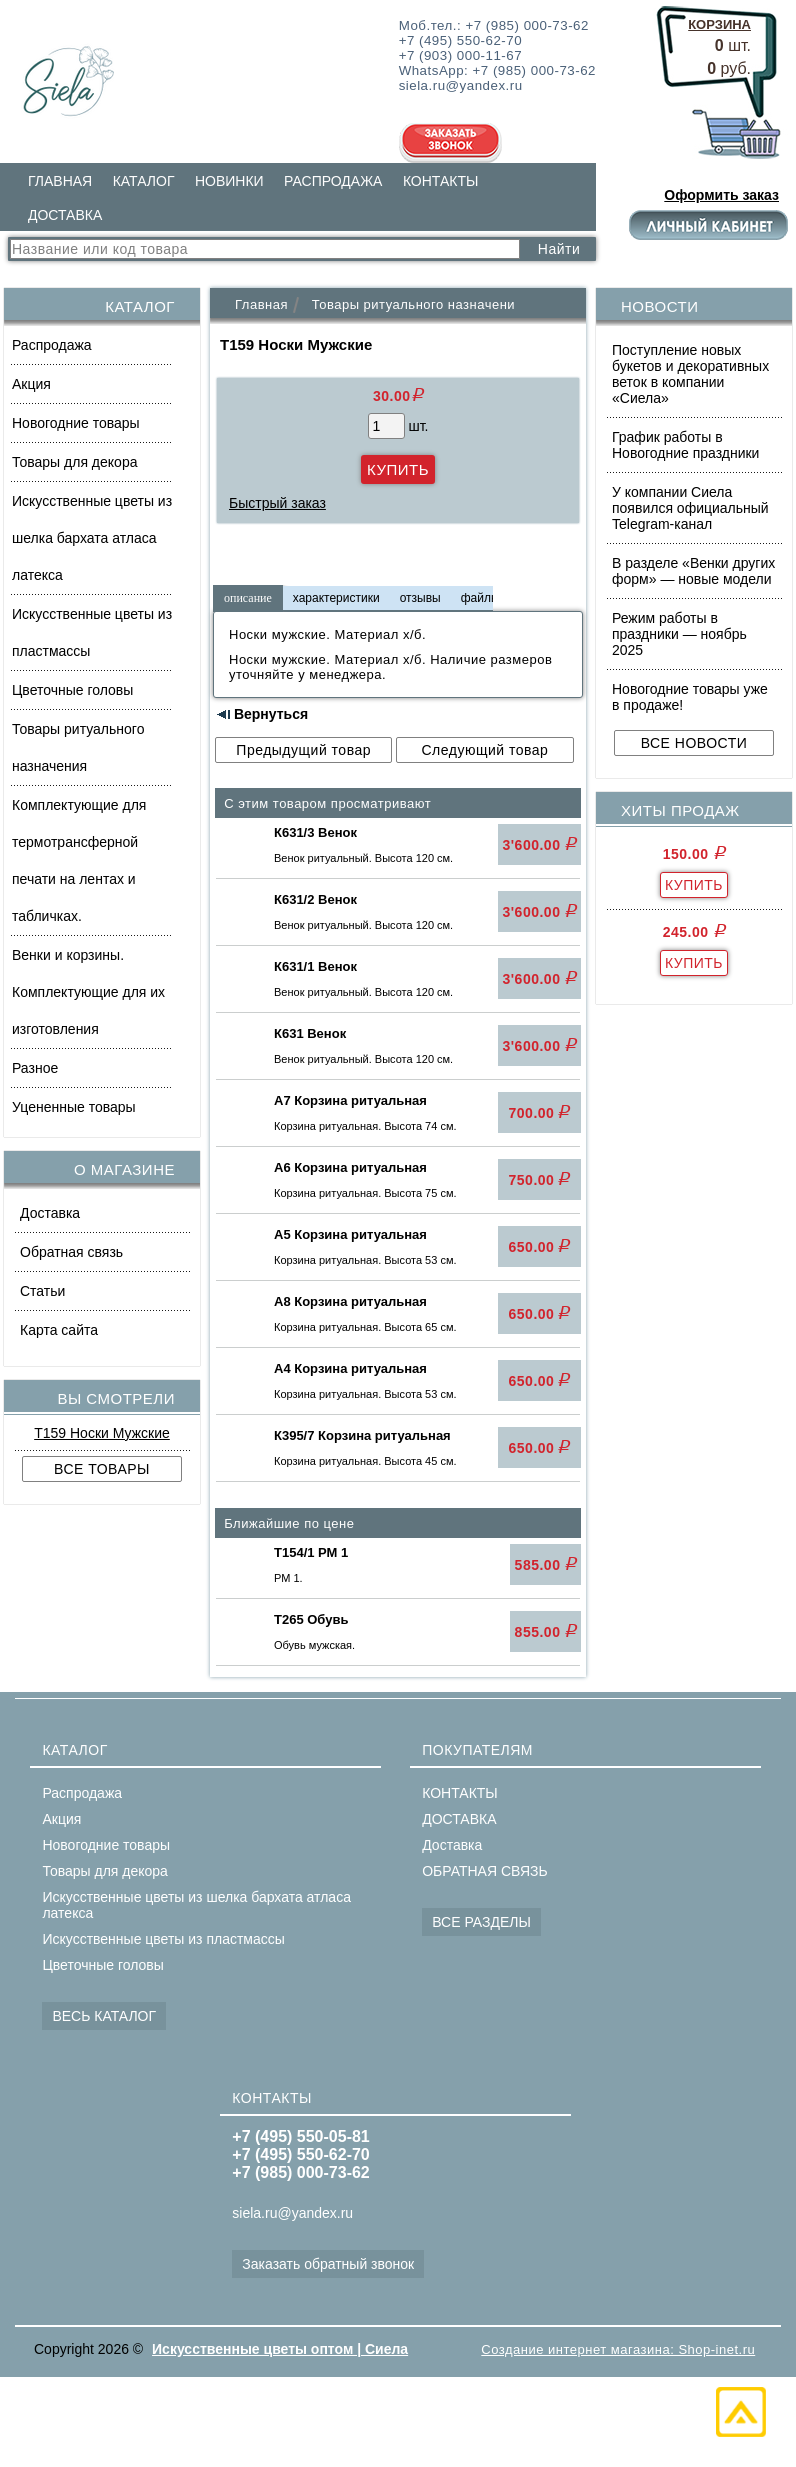 The width and height of the screenshot is (796, 2467). Describe the element at coordinates (333, 181) in the screenshot. I see `РАСПРОДАЖА` at that location.